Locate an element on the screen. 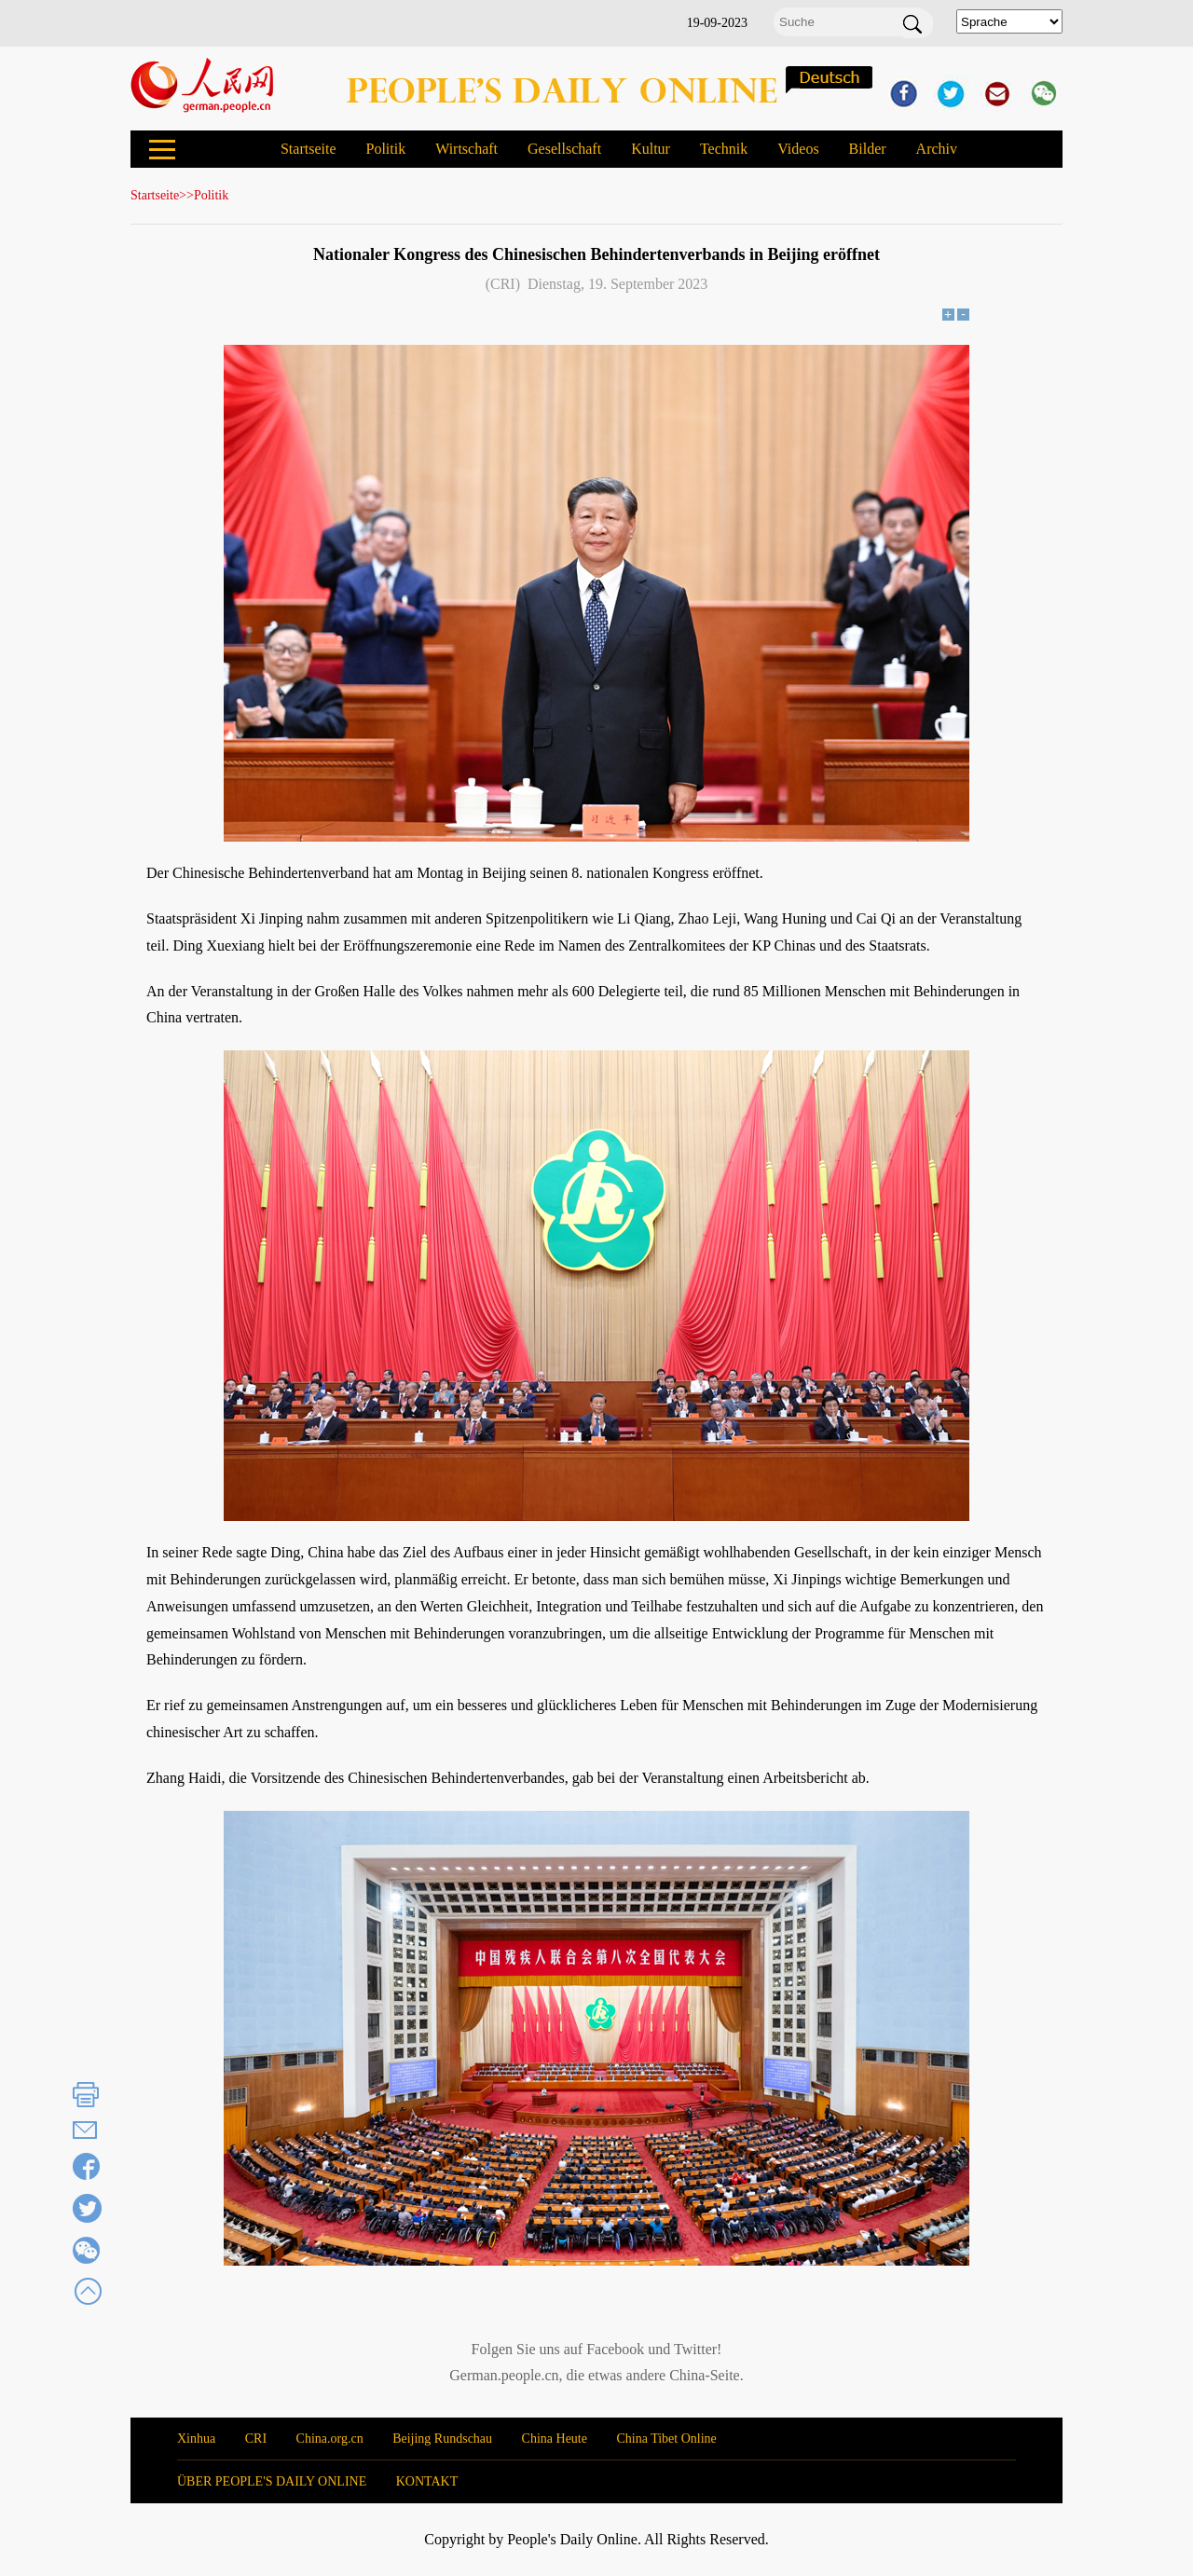  Beijing Rundschau is located at coordinates (442, 2439).